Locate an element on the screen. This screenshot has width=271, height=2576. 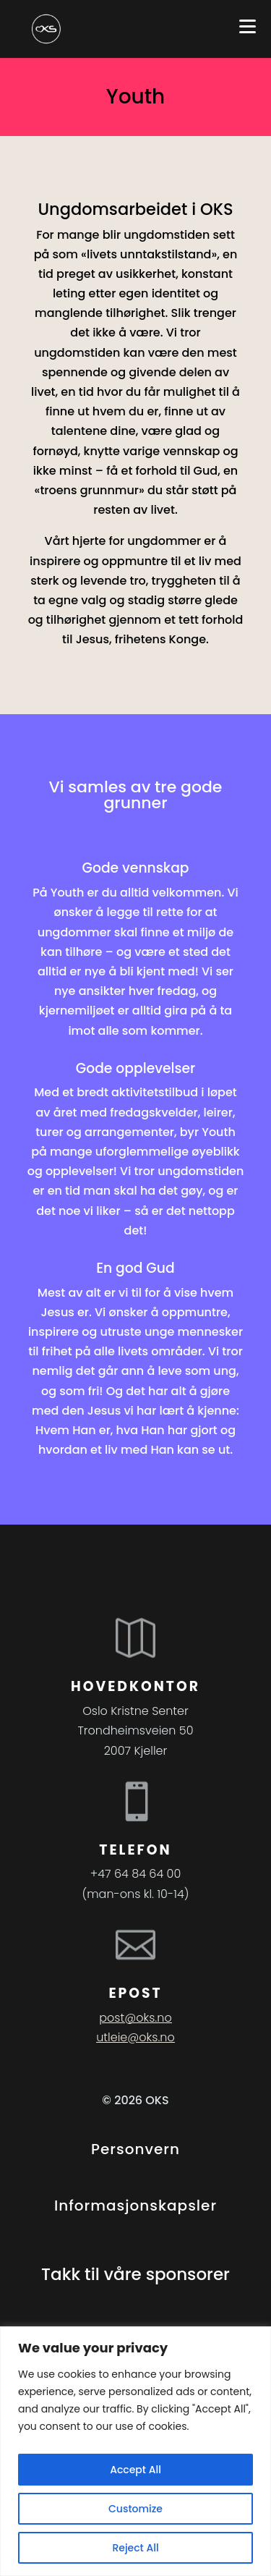
Personvern is located at coordinates (135, 2149).